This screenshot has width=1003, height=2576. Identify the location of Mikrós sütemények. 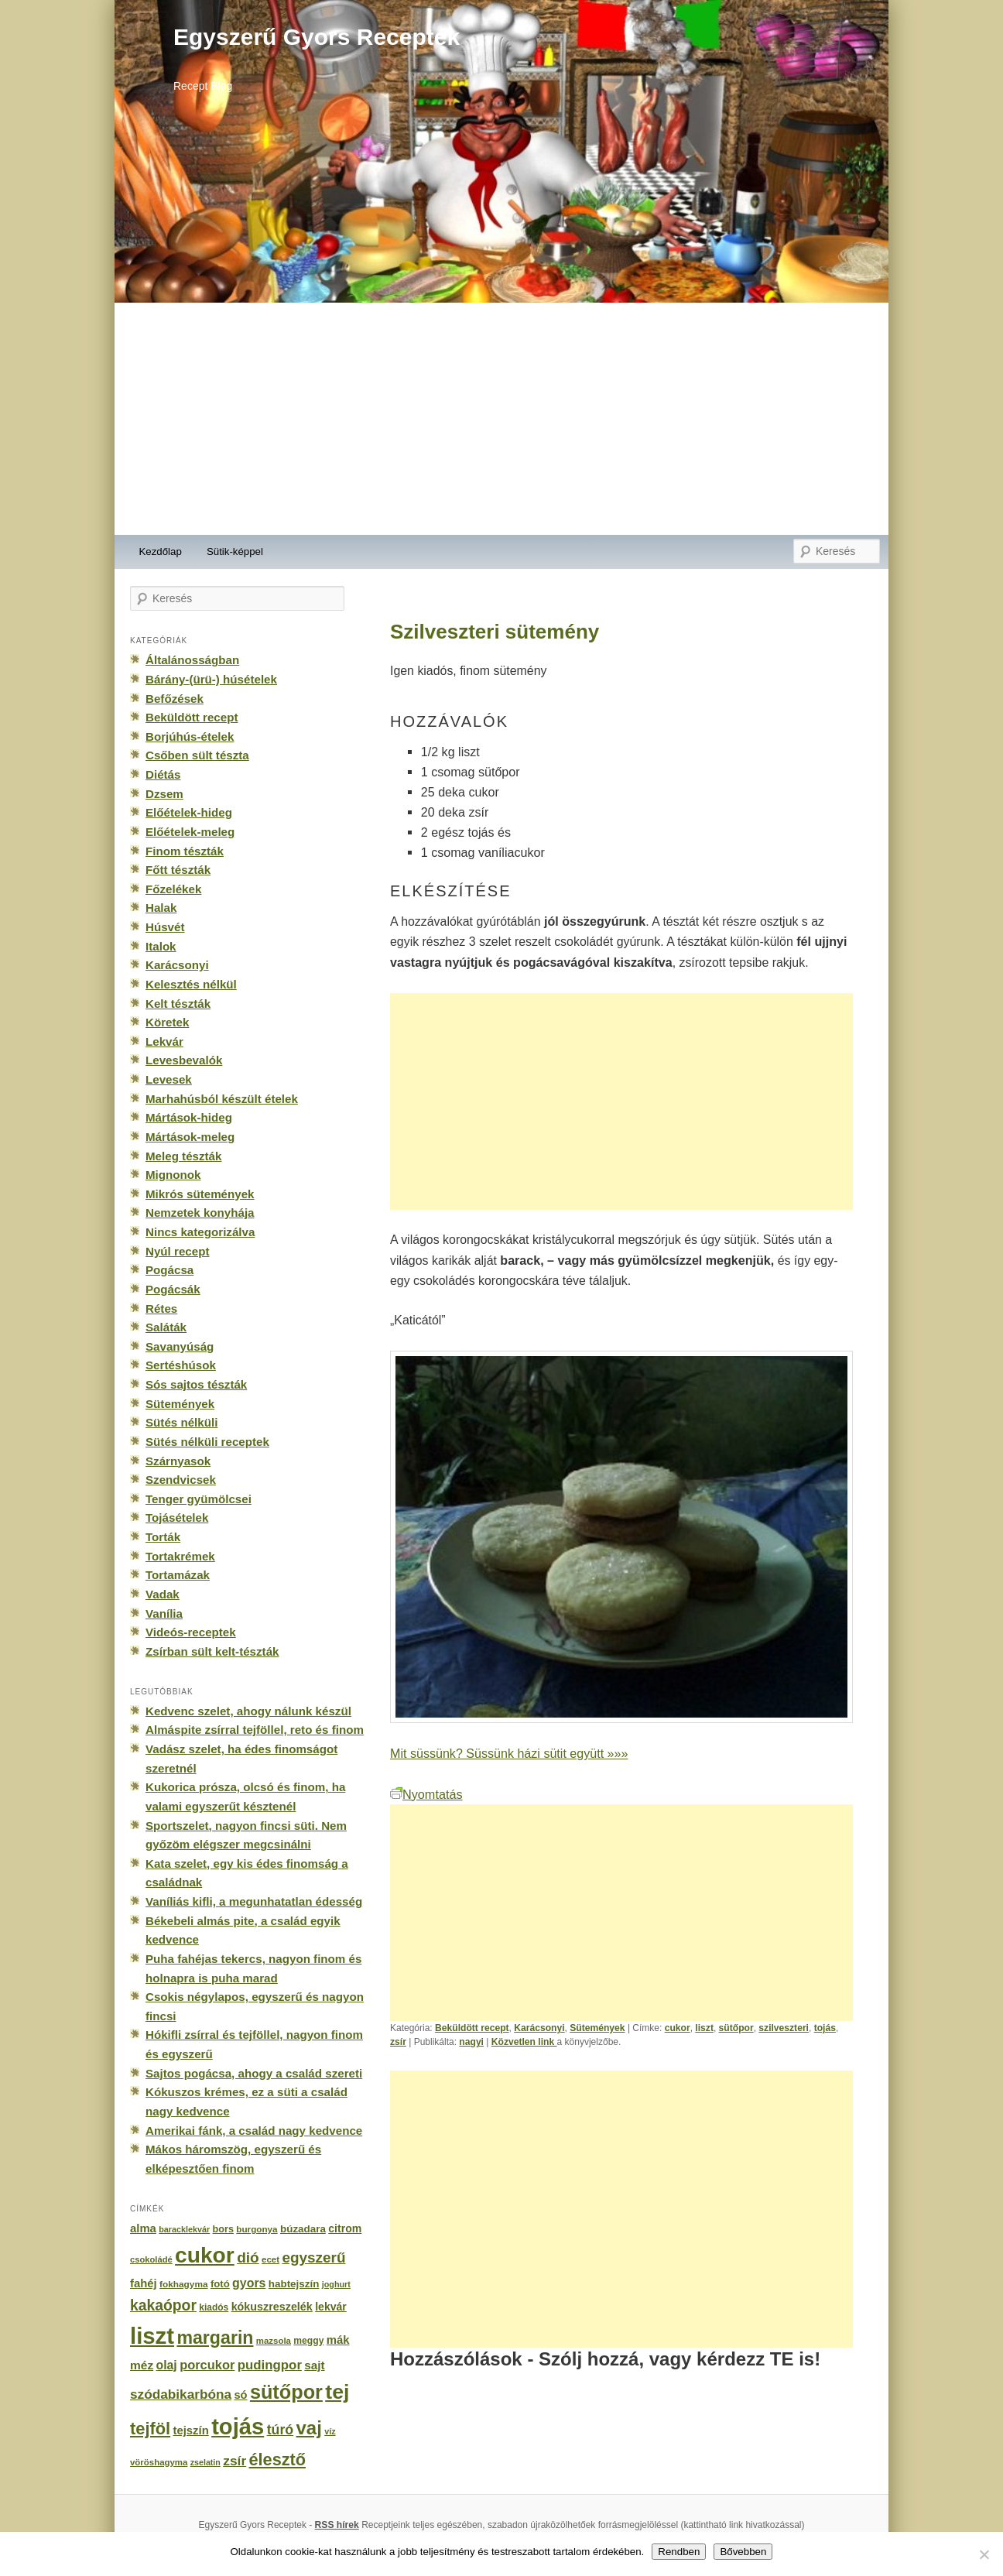
(200, 1194).